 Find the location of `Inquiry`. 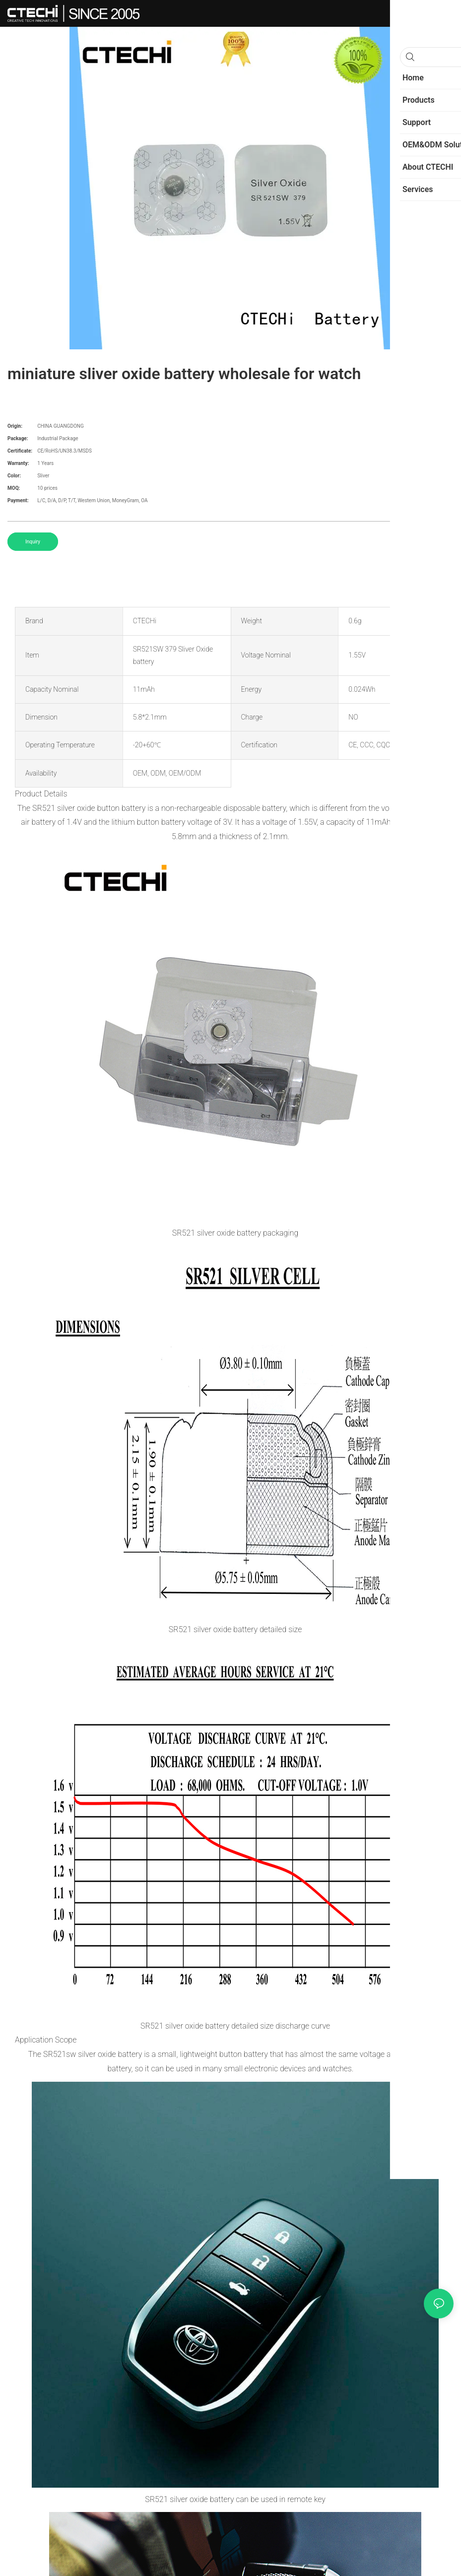

Inquiry is located at coordinates (32, 541).